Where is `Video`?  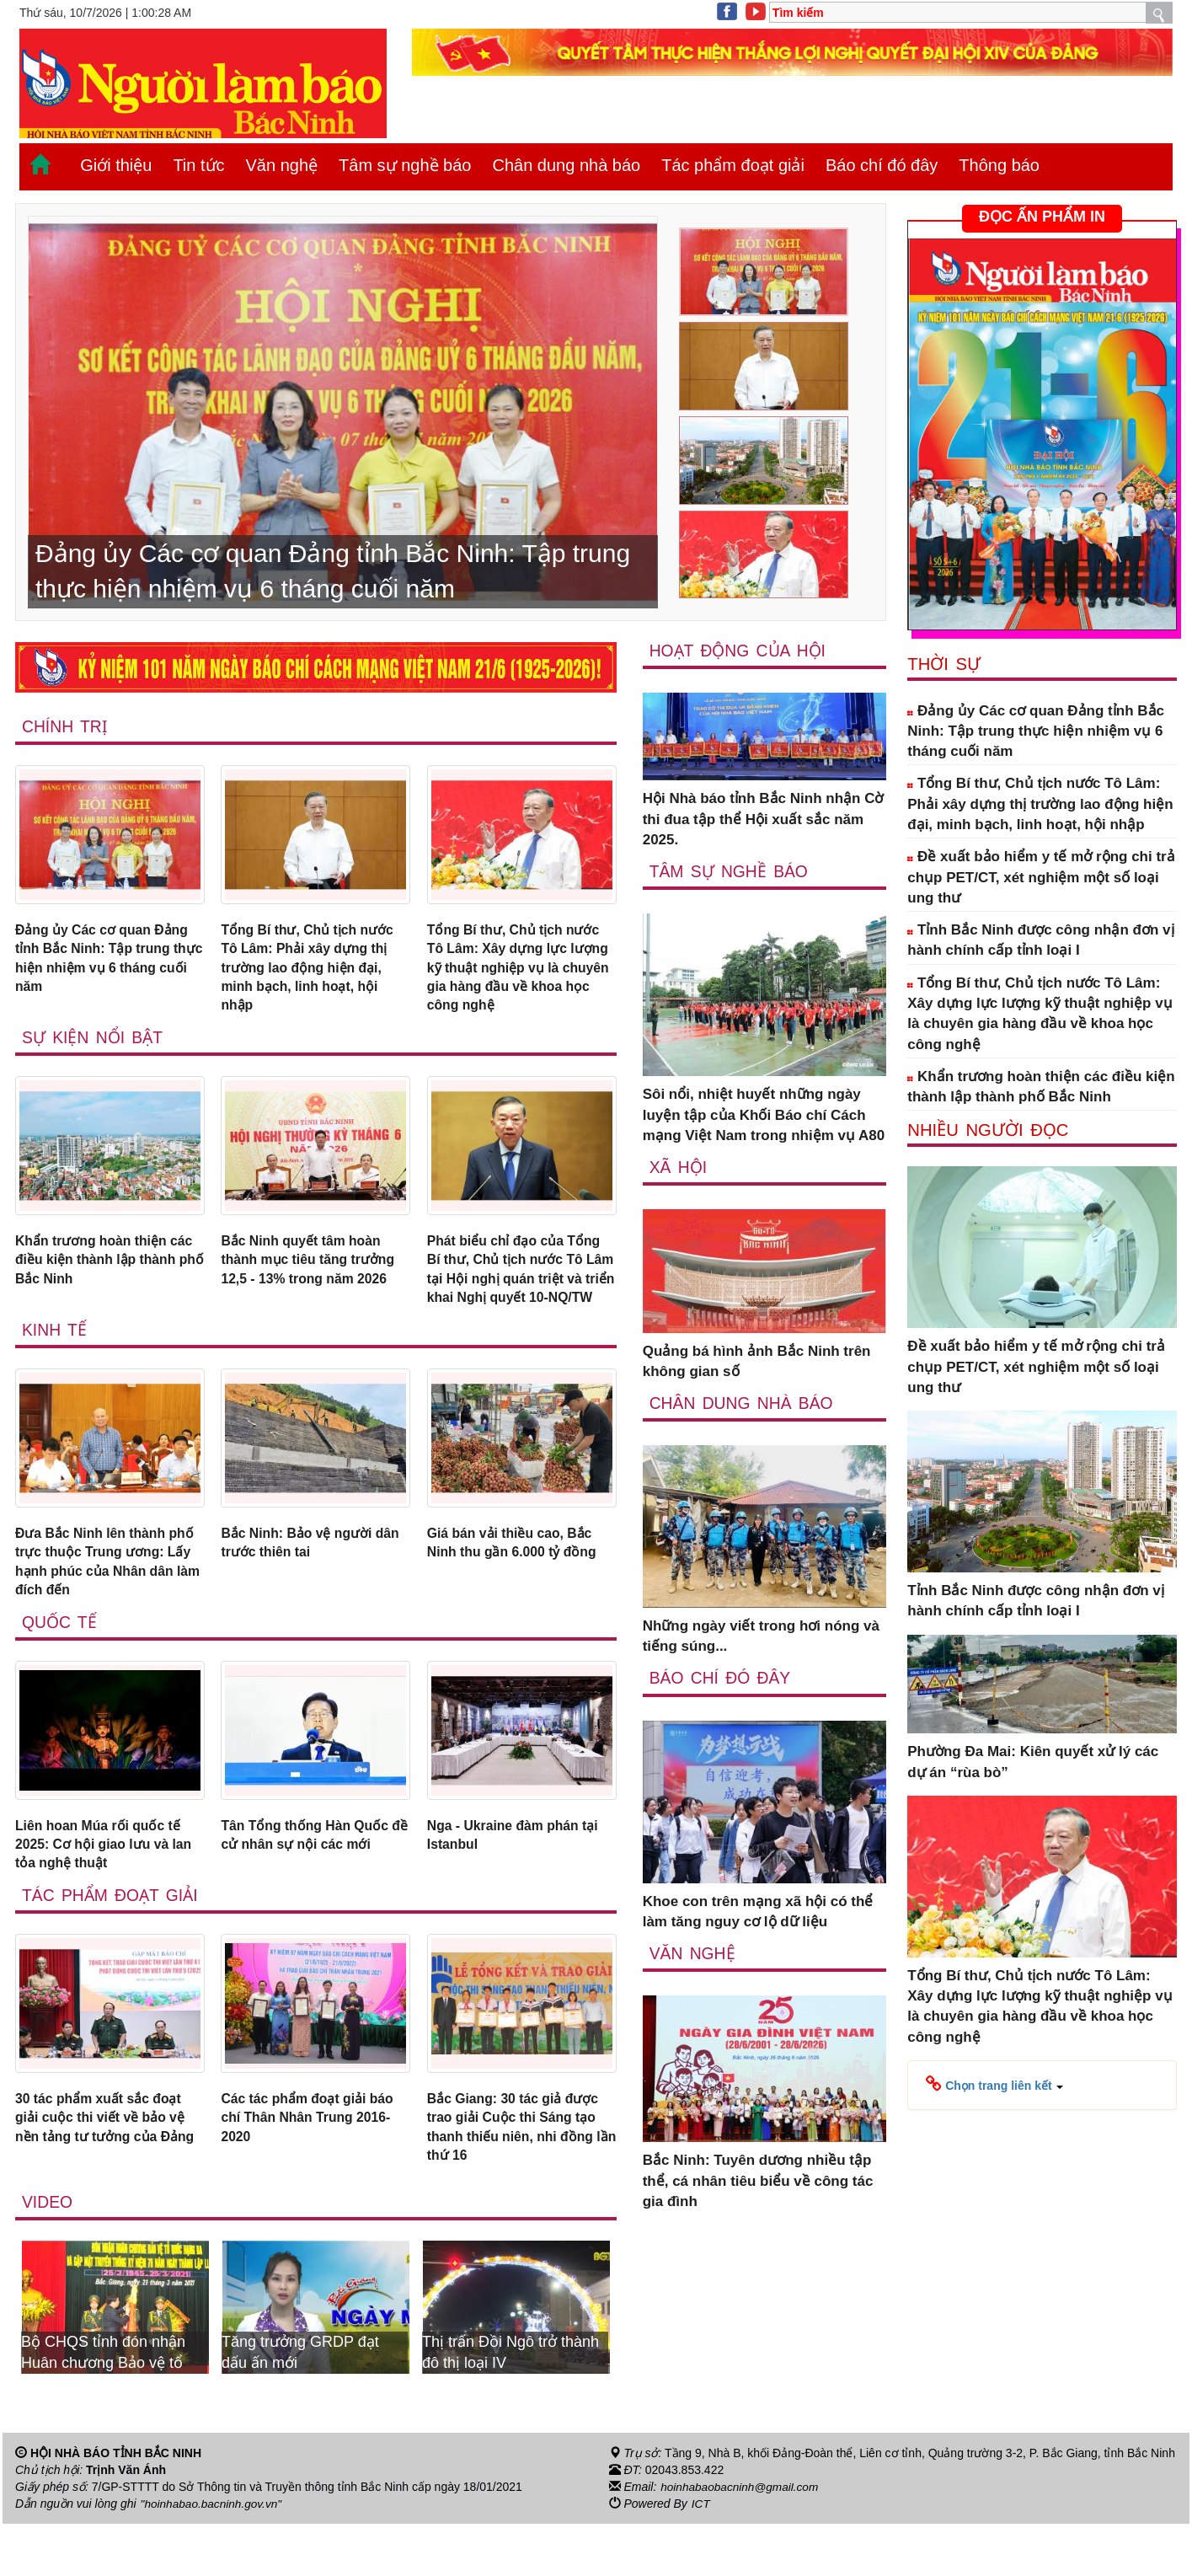
Video is located at coordinates (47, 2254).